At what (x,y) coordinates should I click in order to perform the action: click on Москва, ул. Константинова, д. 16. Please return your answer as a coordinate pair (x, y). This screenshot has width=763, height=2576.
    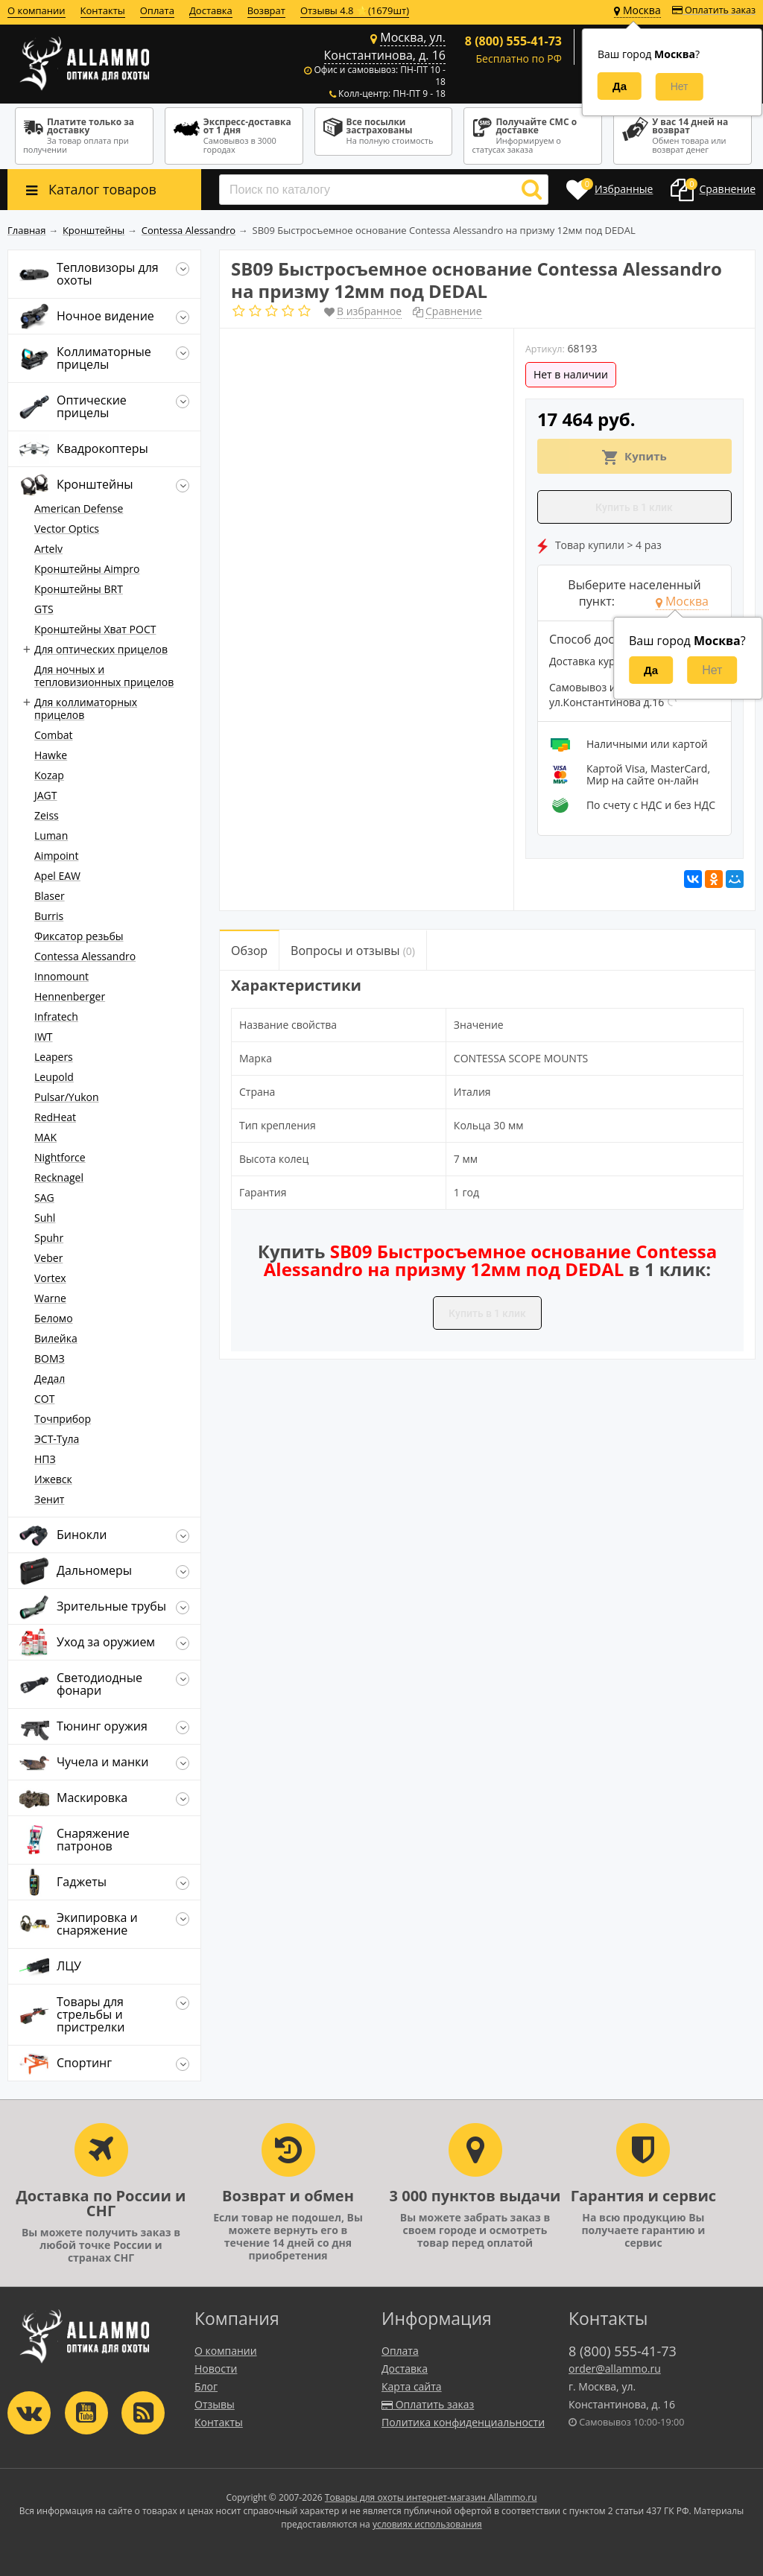
    Looking at the image, I should click on (385, 46).